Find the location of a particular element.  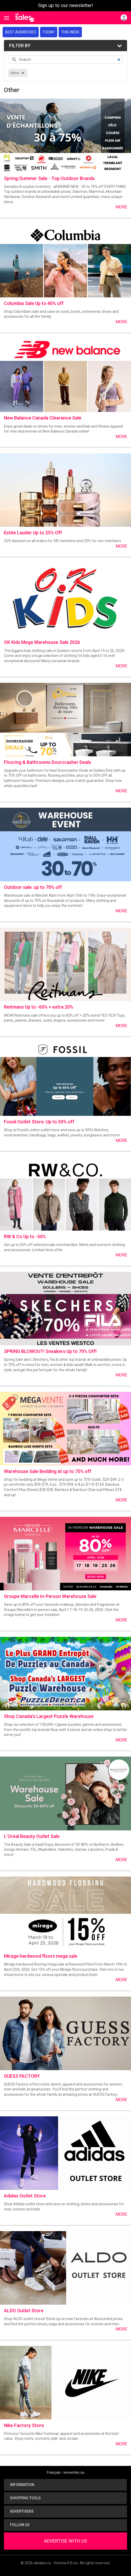

Information is located at coordinates (21, 2485).